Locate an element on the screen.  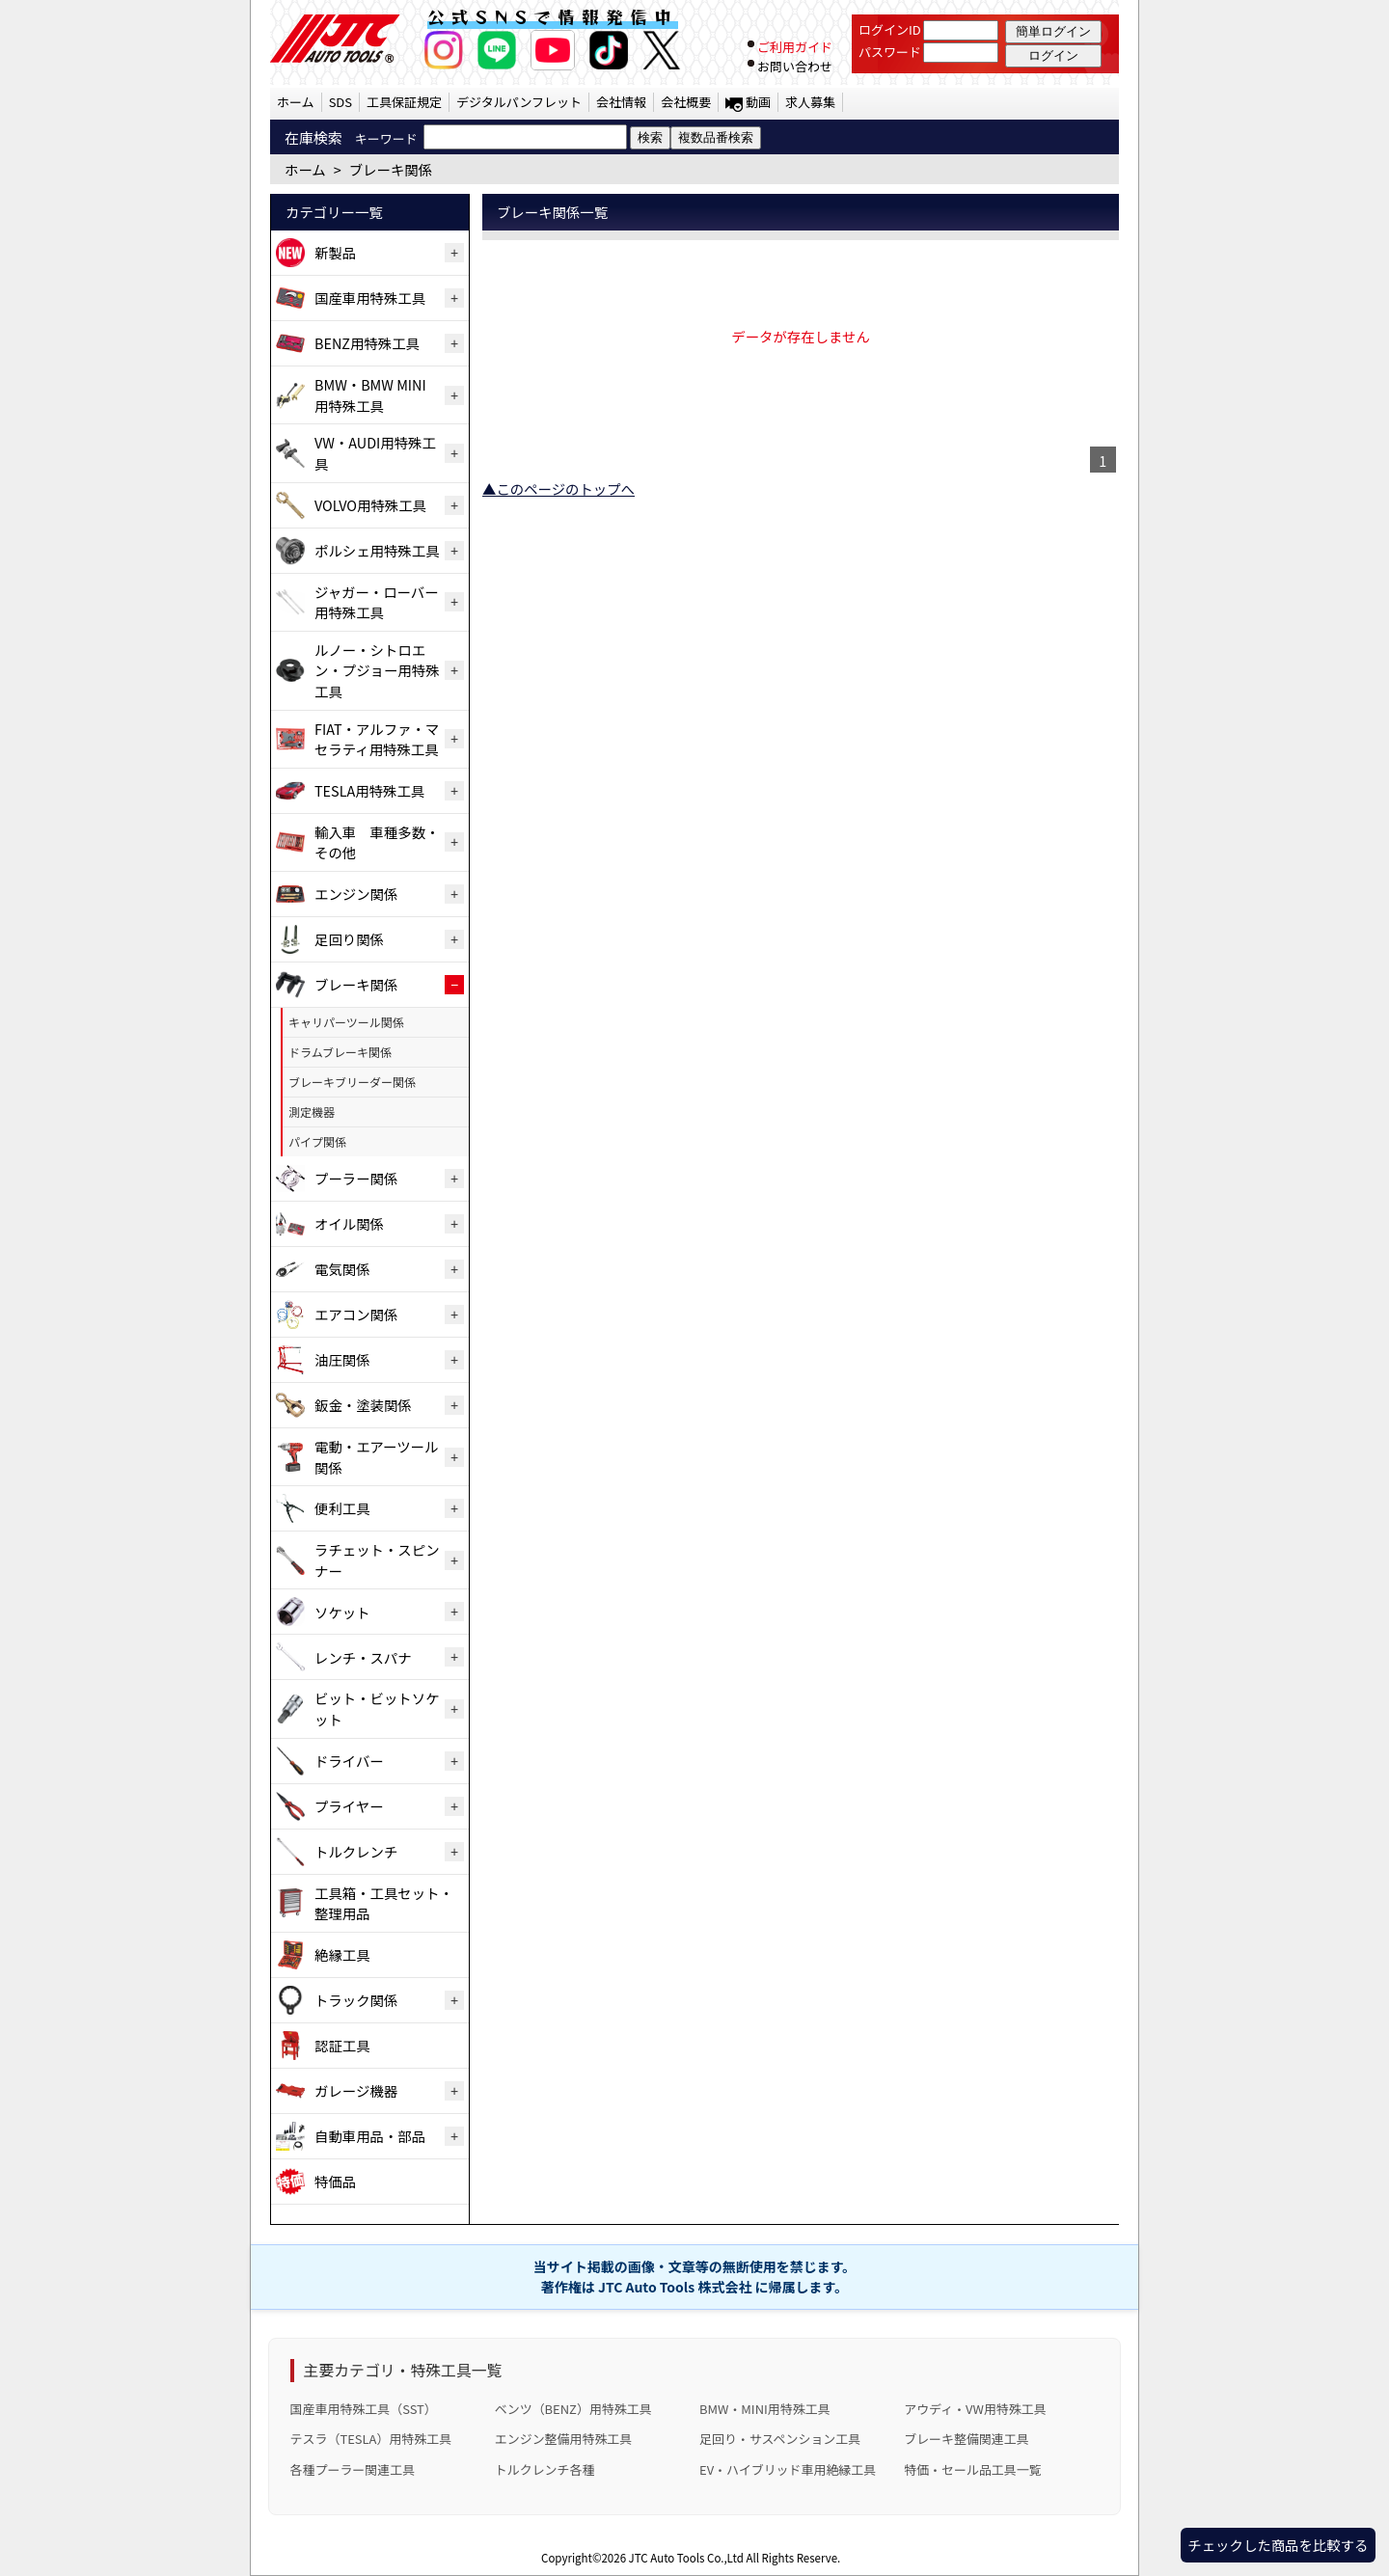
足回り関係 is located at coordinates (349, 939).